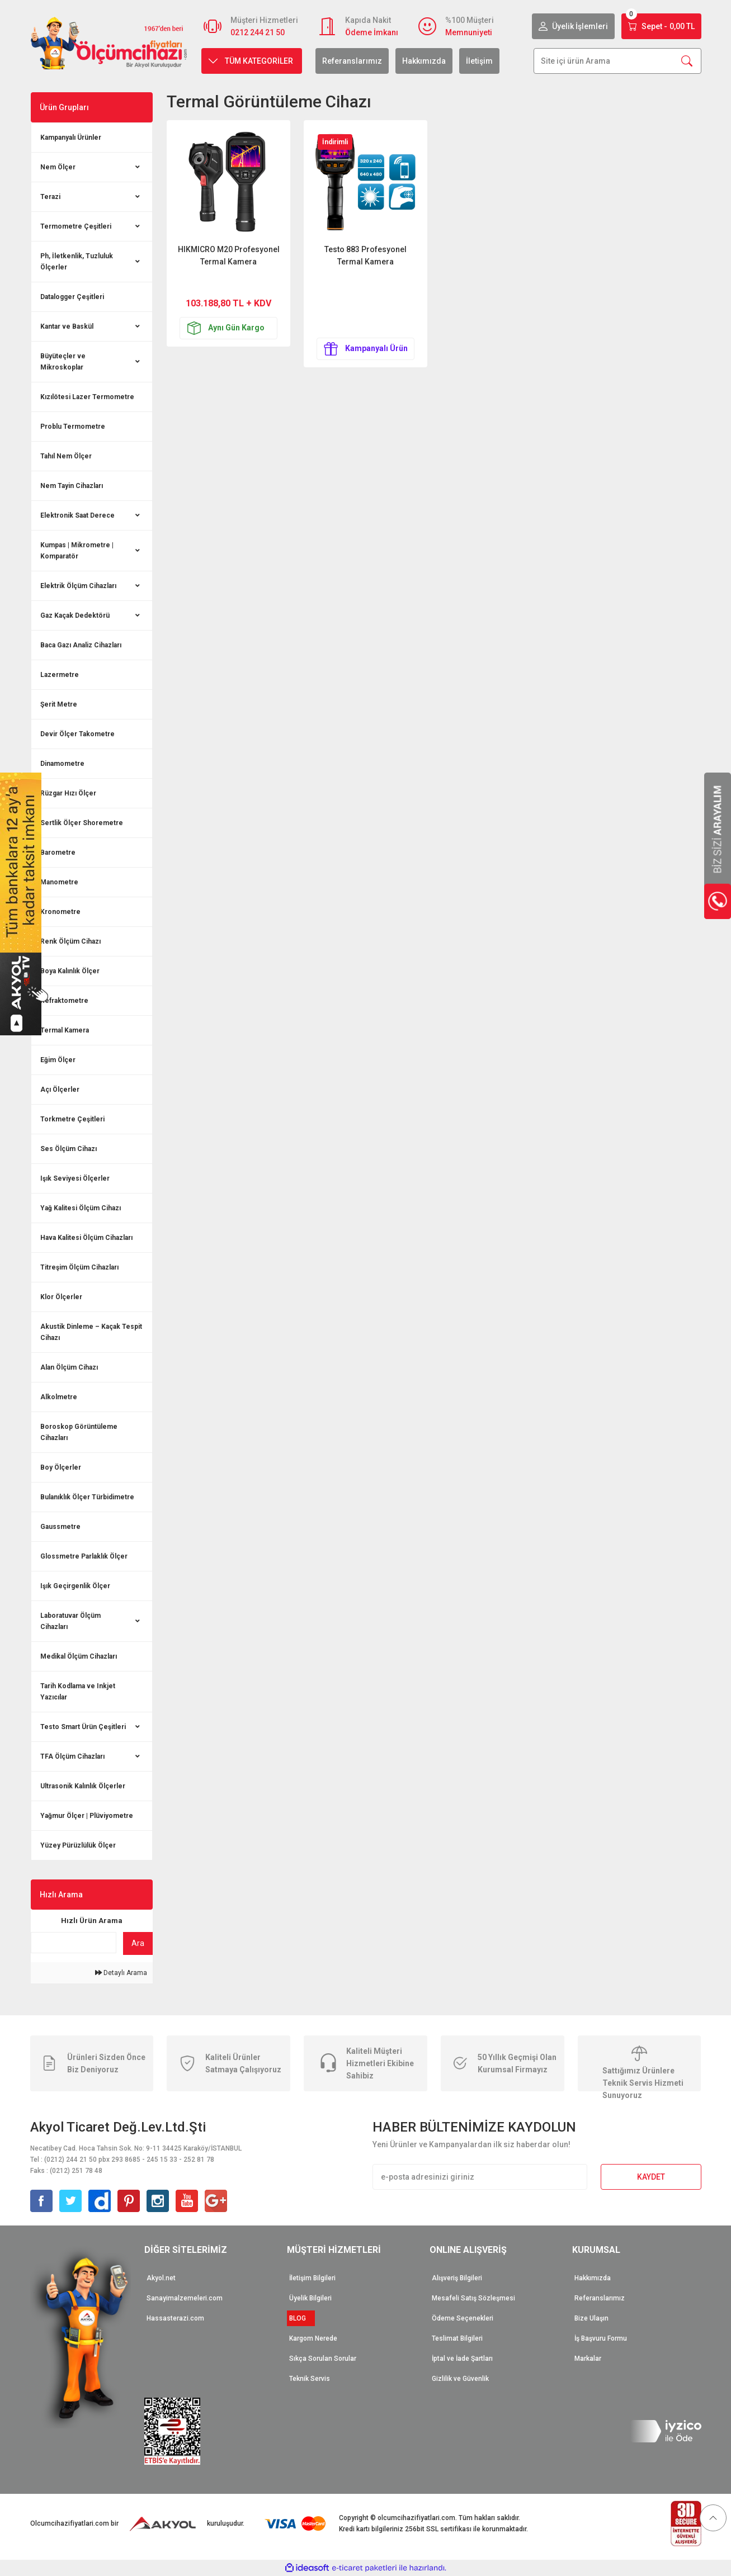 Image resolution: width=731 pixels, height=2576 pixels. I want to click on Klor Ölçerler, so click(61, 1297).